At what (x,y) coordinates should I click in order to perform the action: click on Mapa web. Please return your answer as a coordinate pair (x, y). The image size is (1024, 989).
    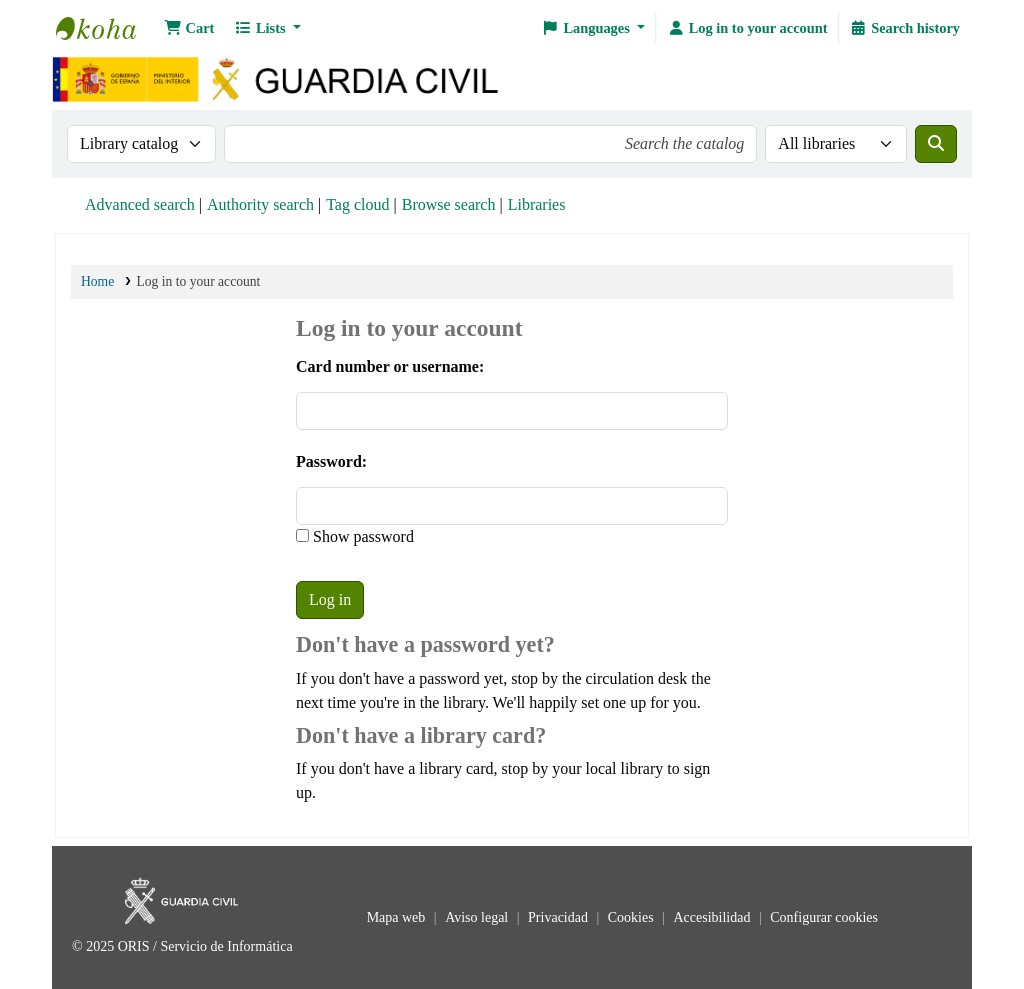
    Looking at the image, I should click on (398, 917).